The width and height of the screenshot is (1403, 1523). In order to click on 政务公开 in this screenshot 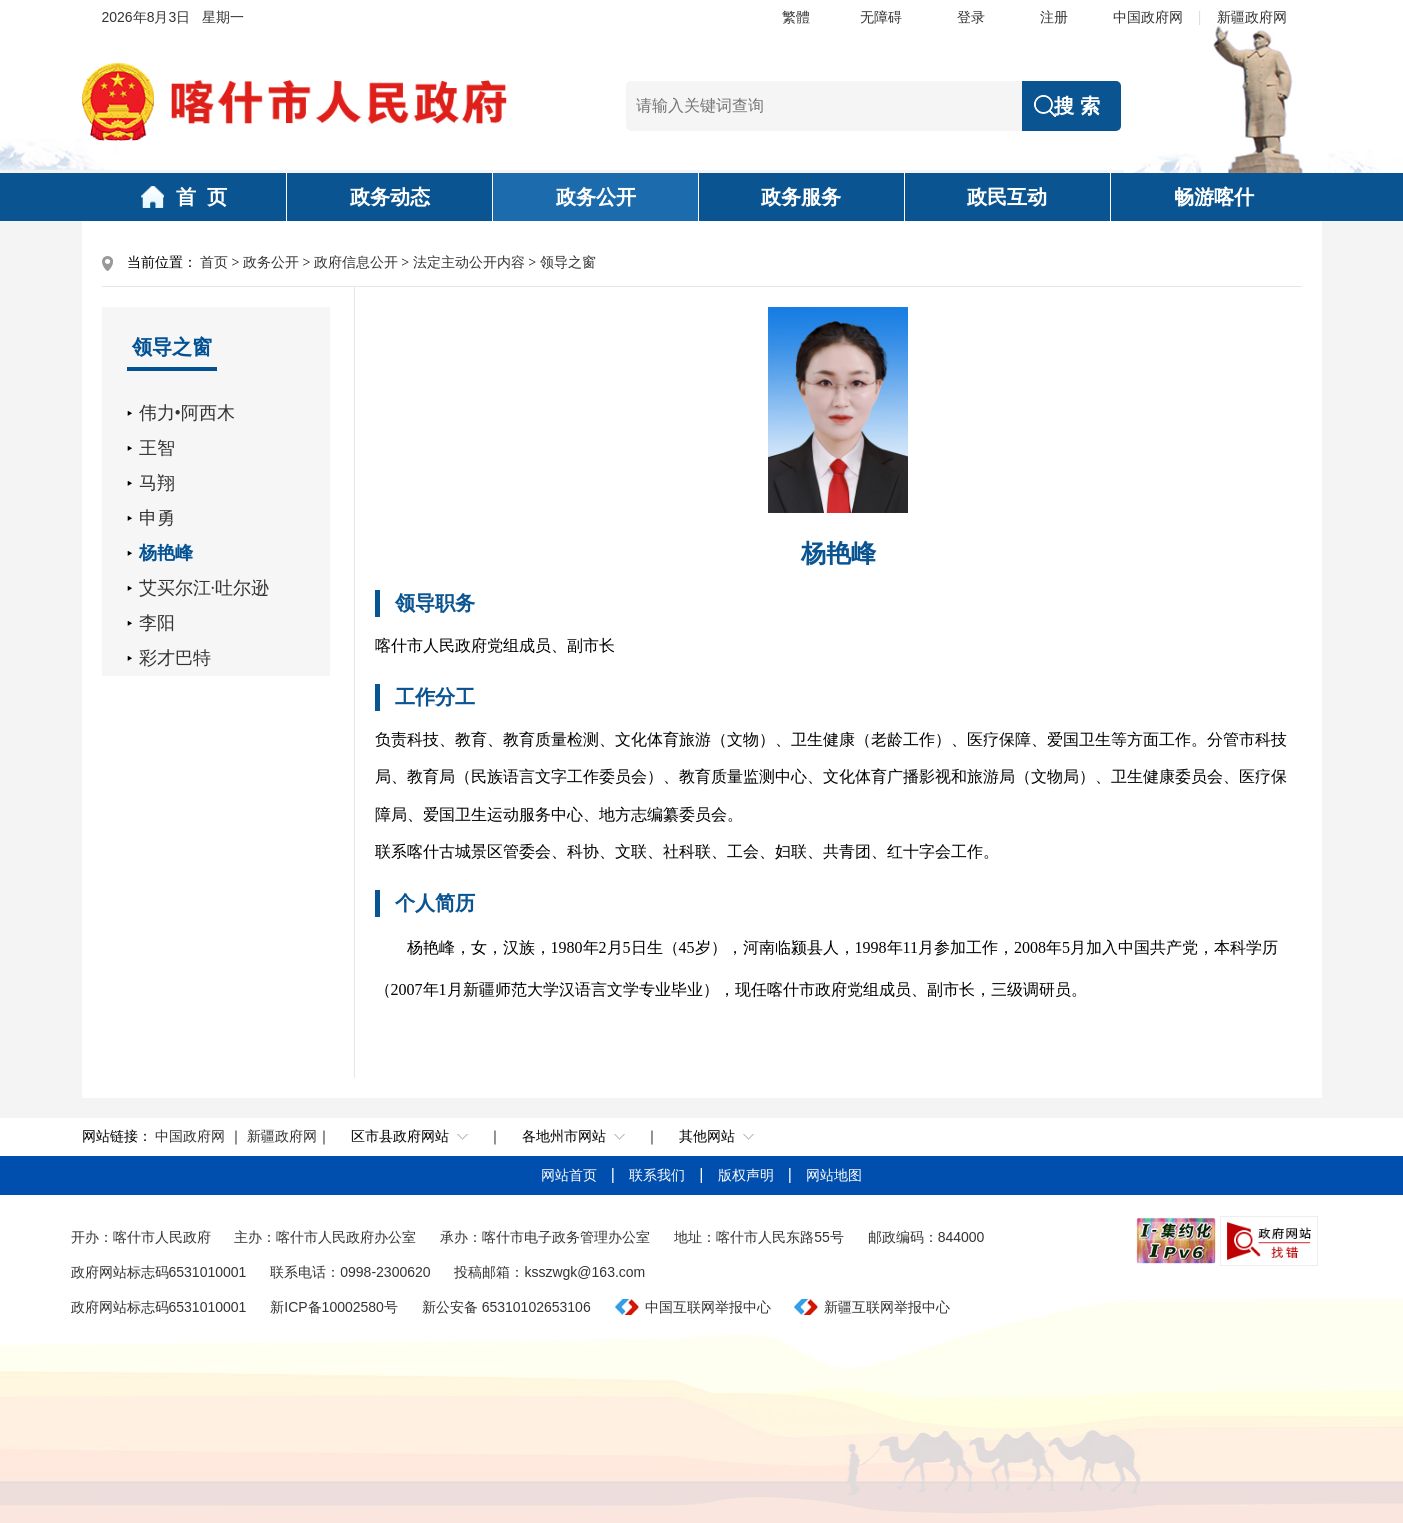, I will do `click(596, 197)`.